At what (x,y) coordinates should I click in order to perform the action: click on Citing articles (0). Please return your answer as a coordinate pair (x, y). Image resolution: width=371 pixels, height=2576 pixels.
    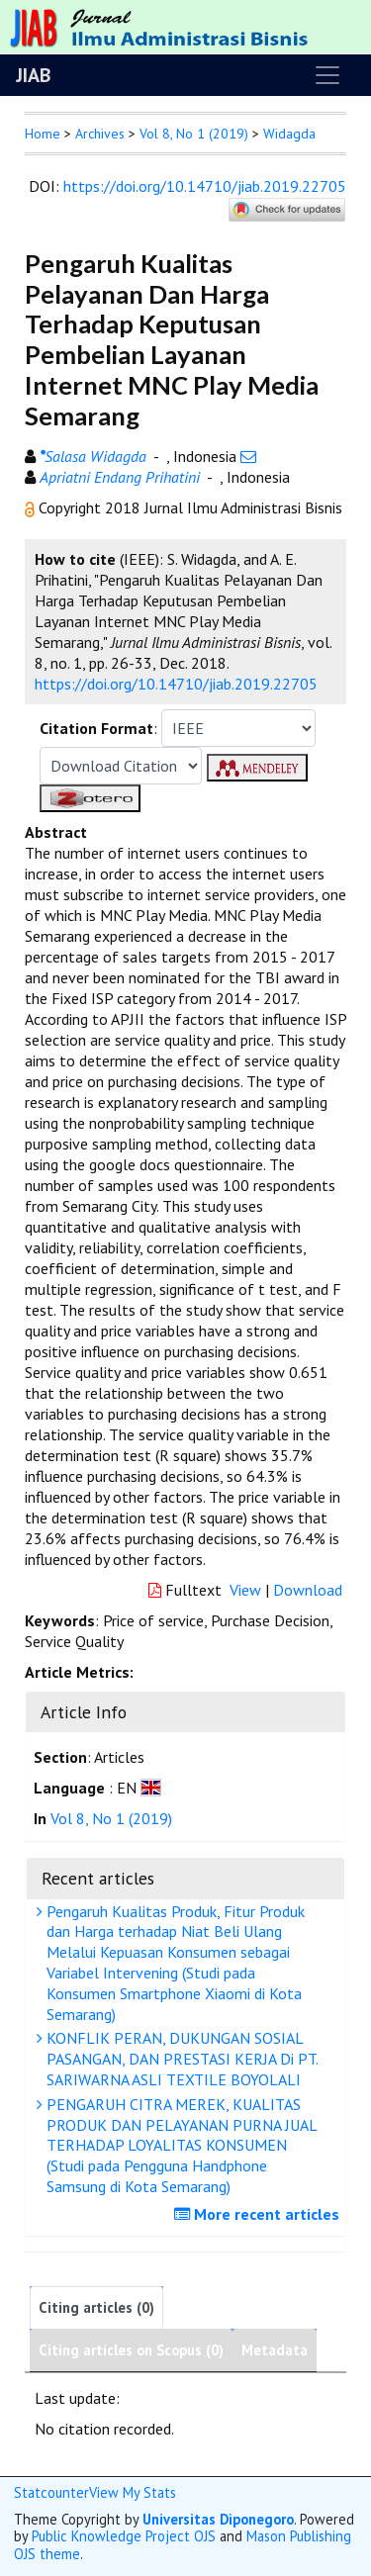
    Looking at the image, I should click on (96, 2307).